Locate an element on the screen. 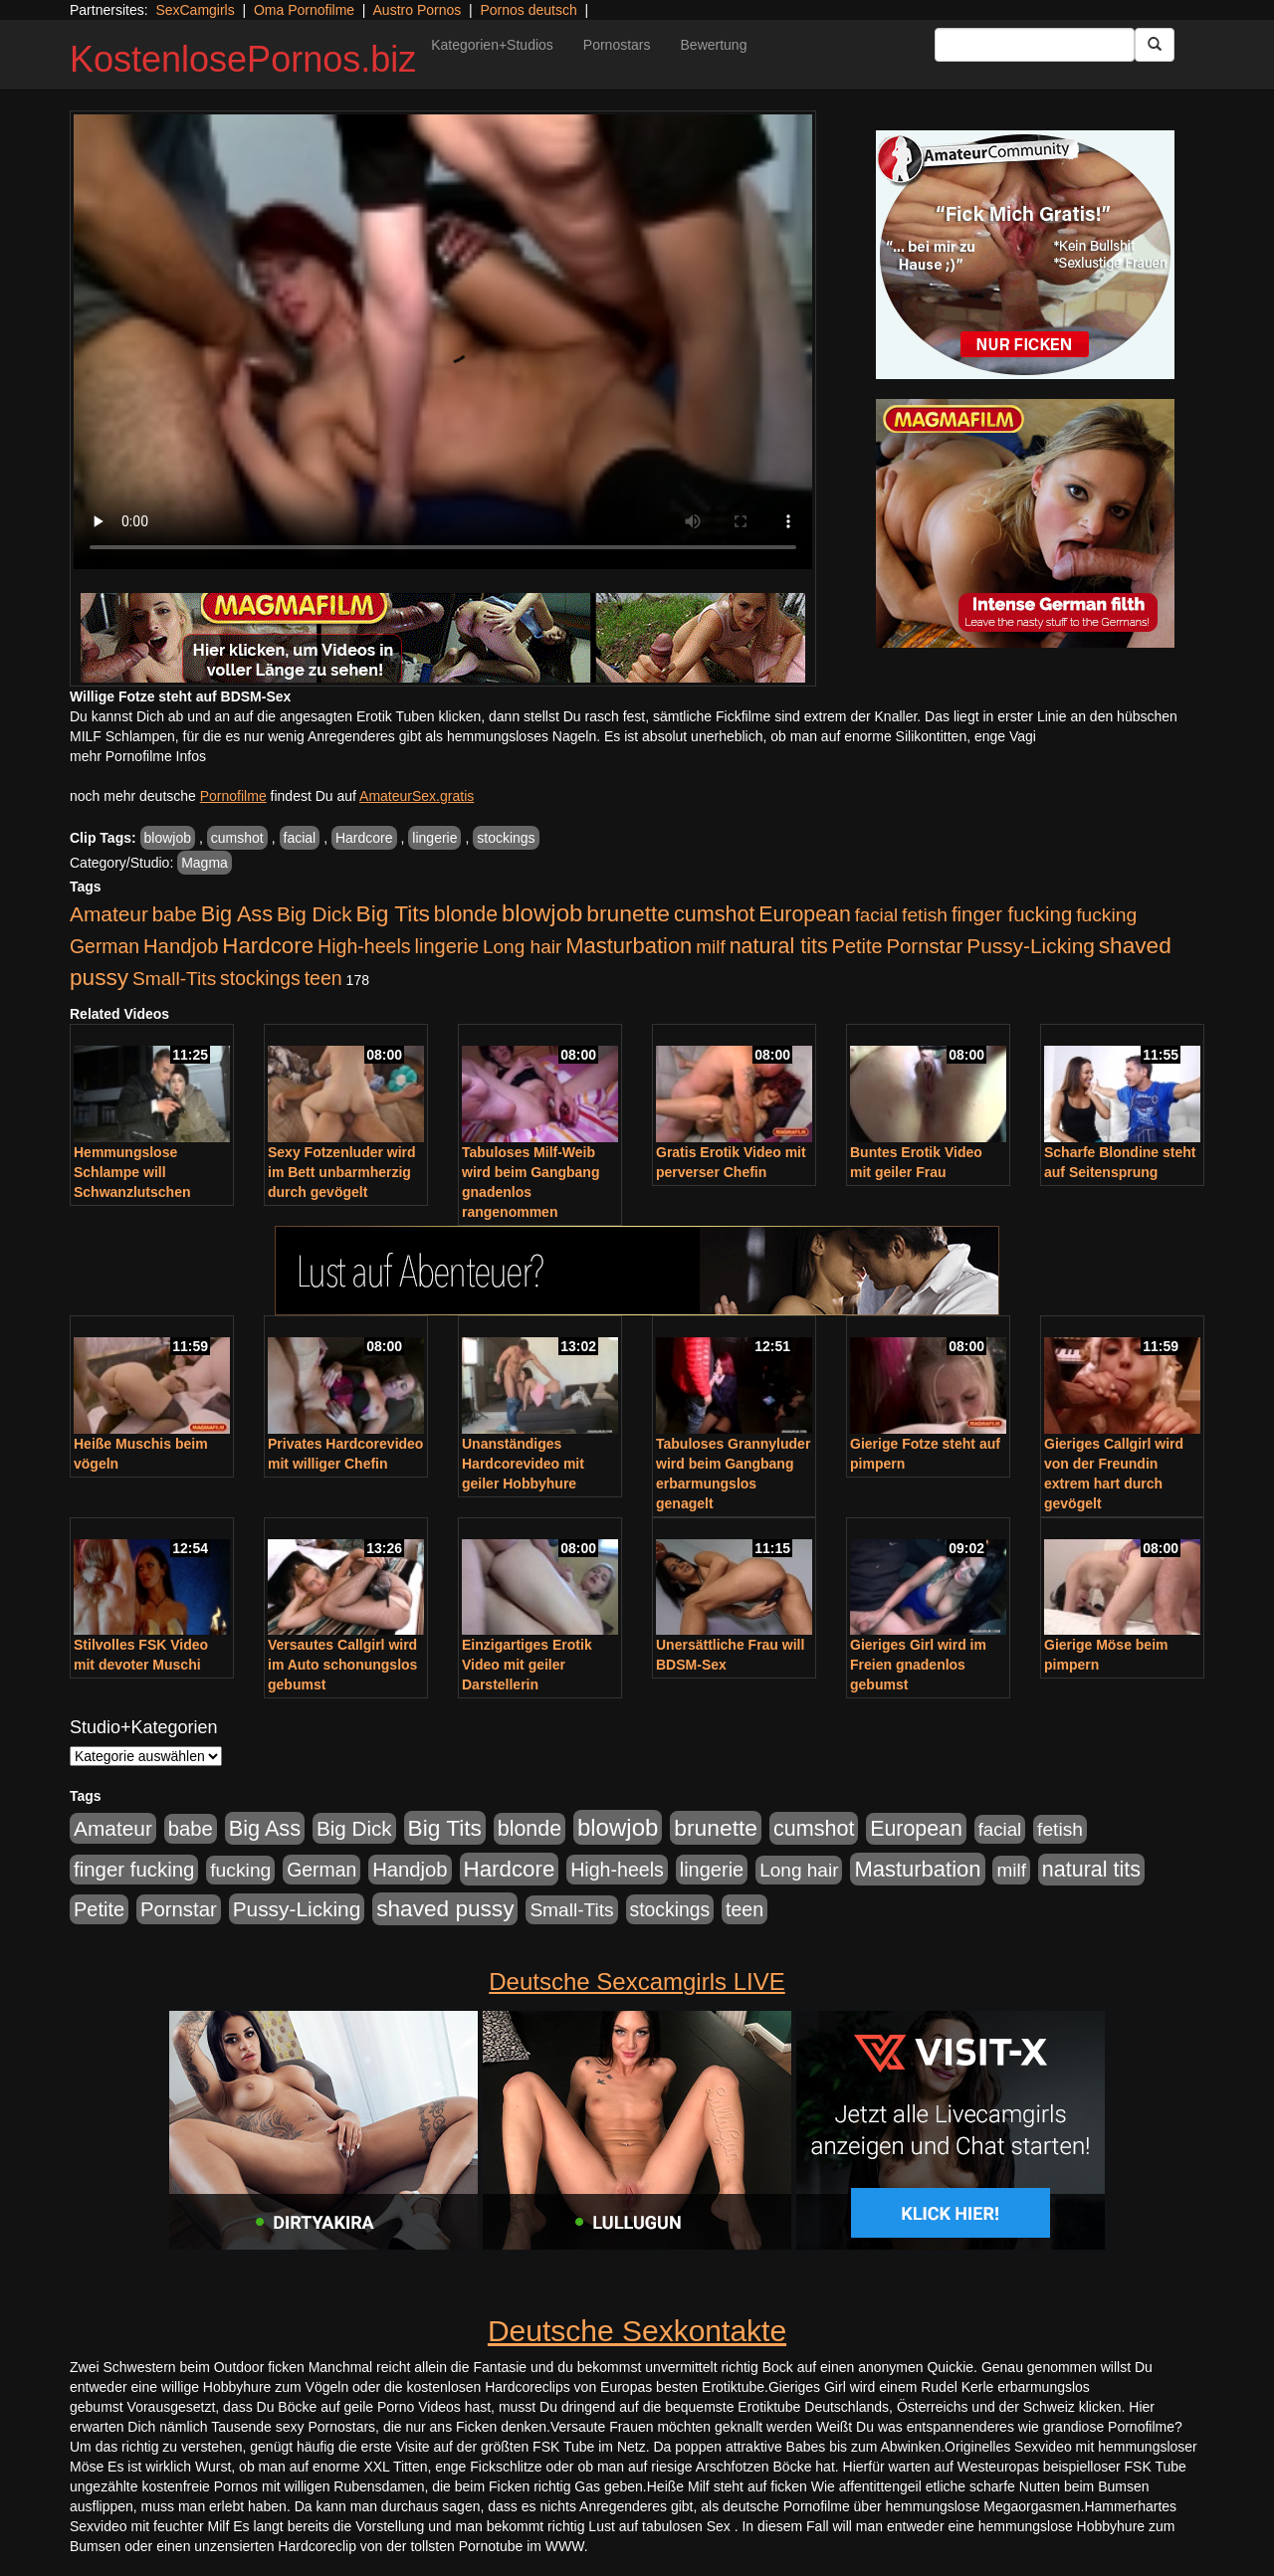 This screenshot has height=2576, width=1274. Pussy-Licking [Pussy-Licking (890 Einträge)] is located at coordinates (1030, 945).